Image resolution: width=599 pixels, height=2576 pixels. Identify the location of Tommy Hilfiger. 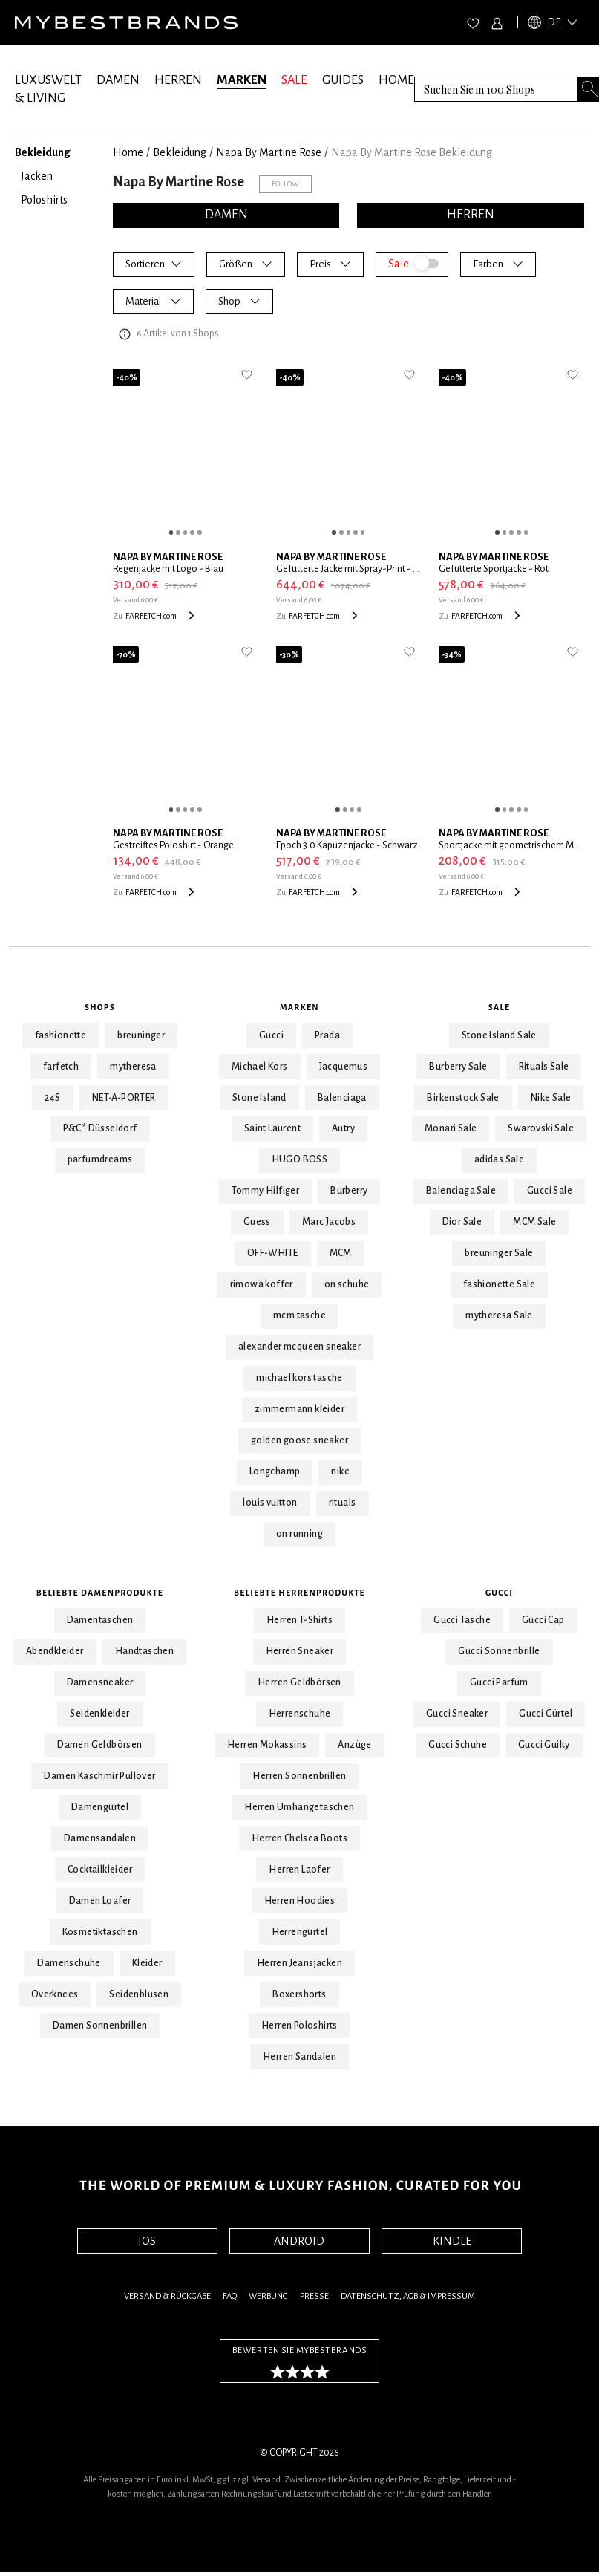
(266, 1190).